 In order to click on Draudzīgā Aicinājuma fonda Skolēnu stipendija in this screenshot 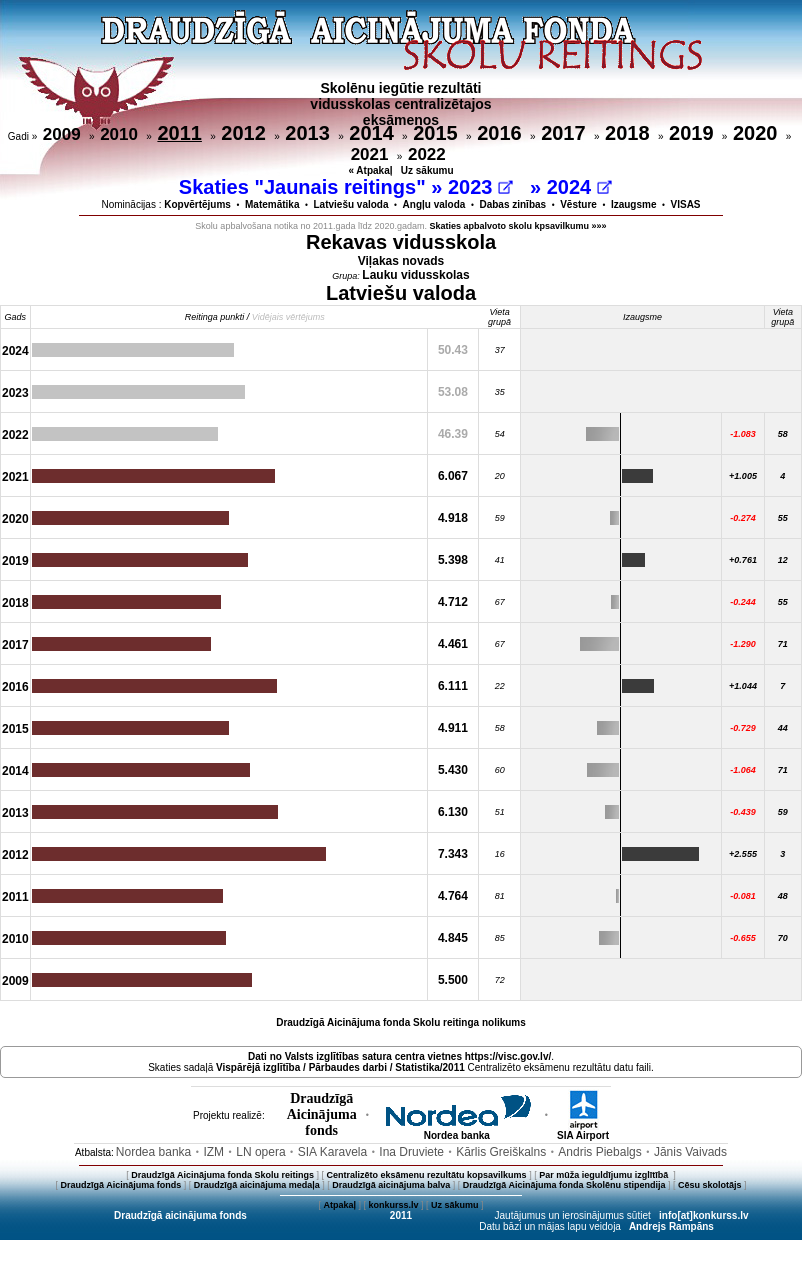, I will do `click(564, 1185)`.